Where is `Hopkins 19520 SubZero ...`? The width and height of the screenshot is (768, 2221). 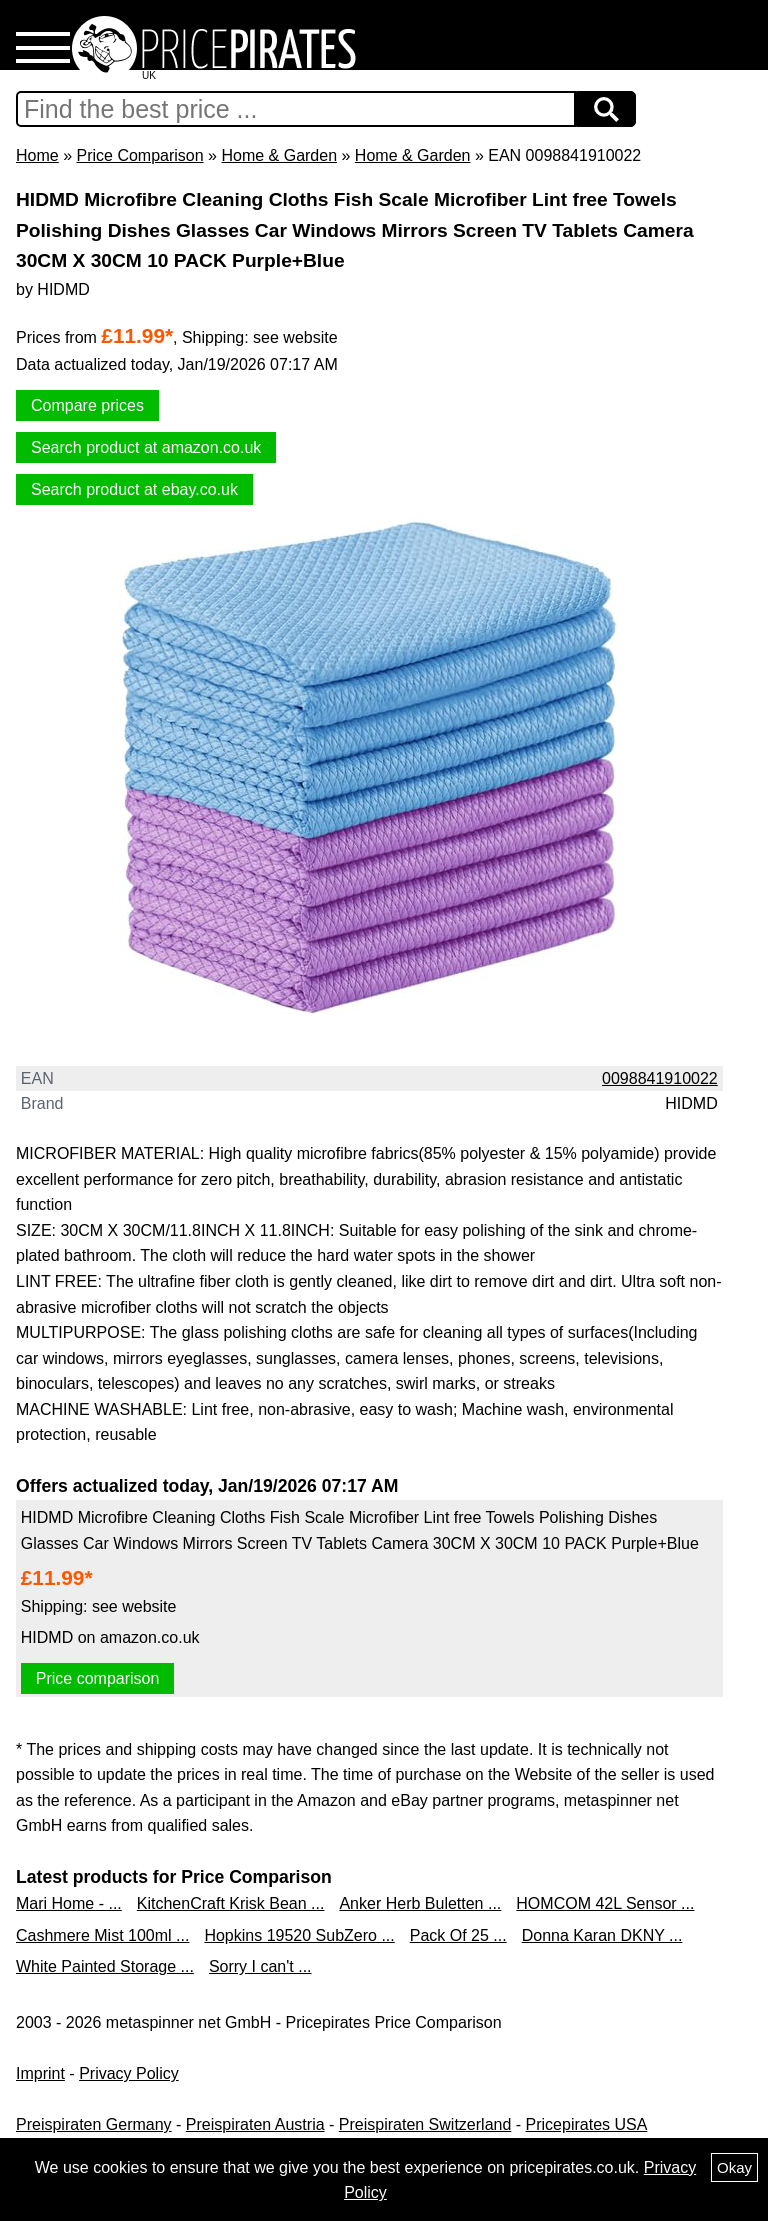
Hopkins 19520 SubZero ... is located at coordinates (299, 1935).